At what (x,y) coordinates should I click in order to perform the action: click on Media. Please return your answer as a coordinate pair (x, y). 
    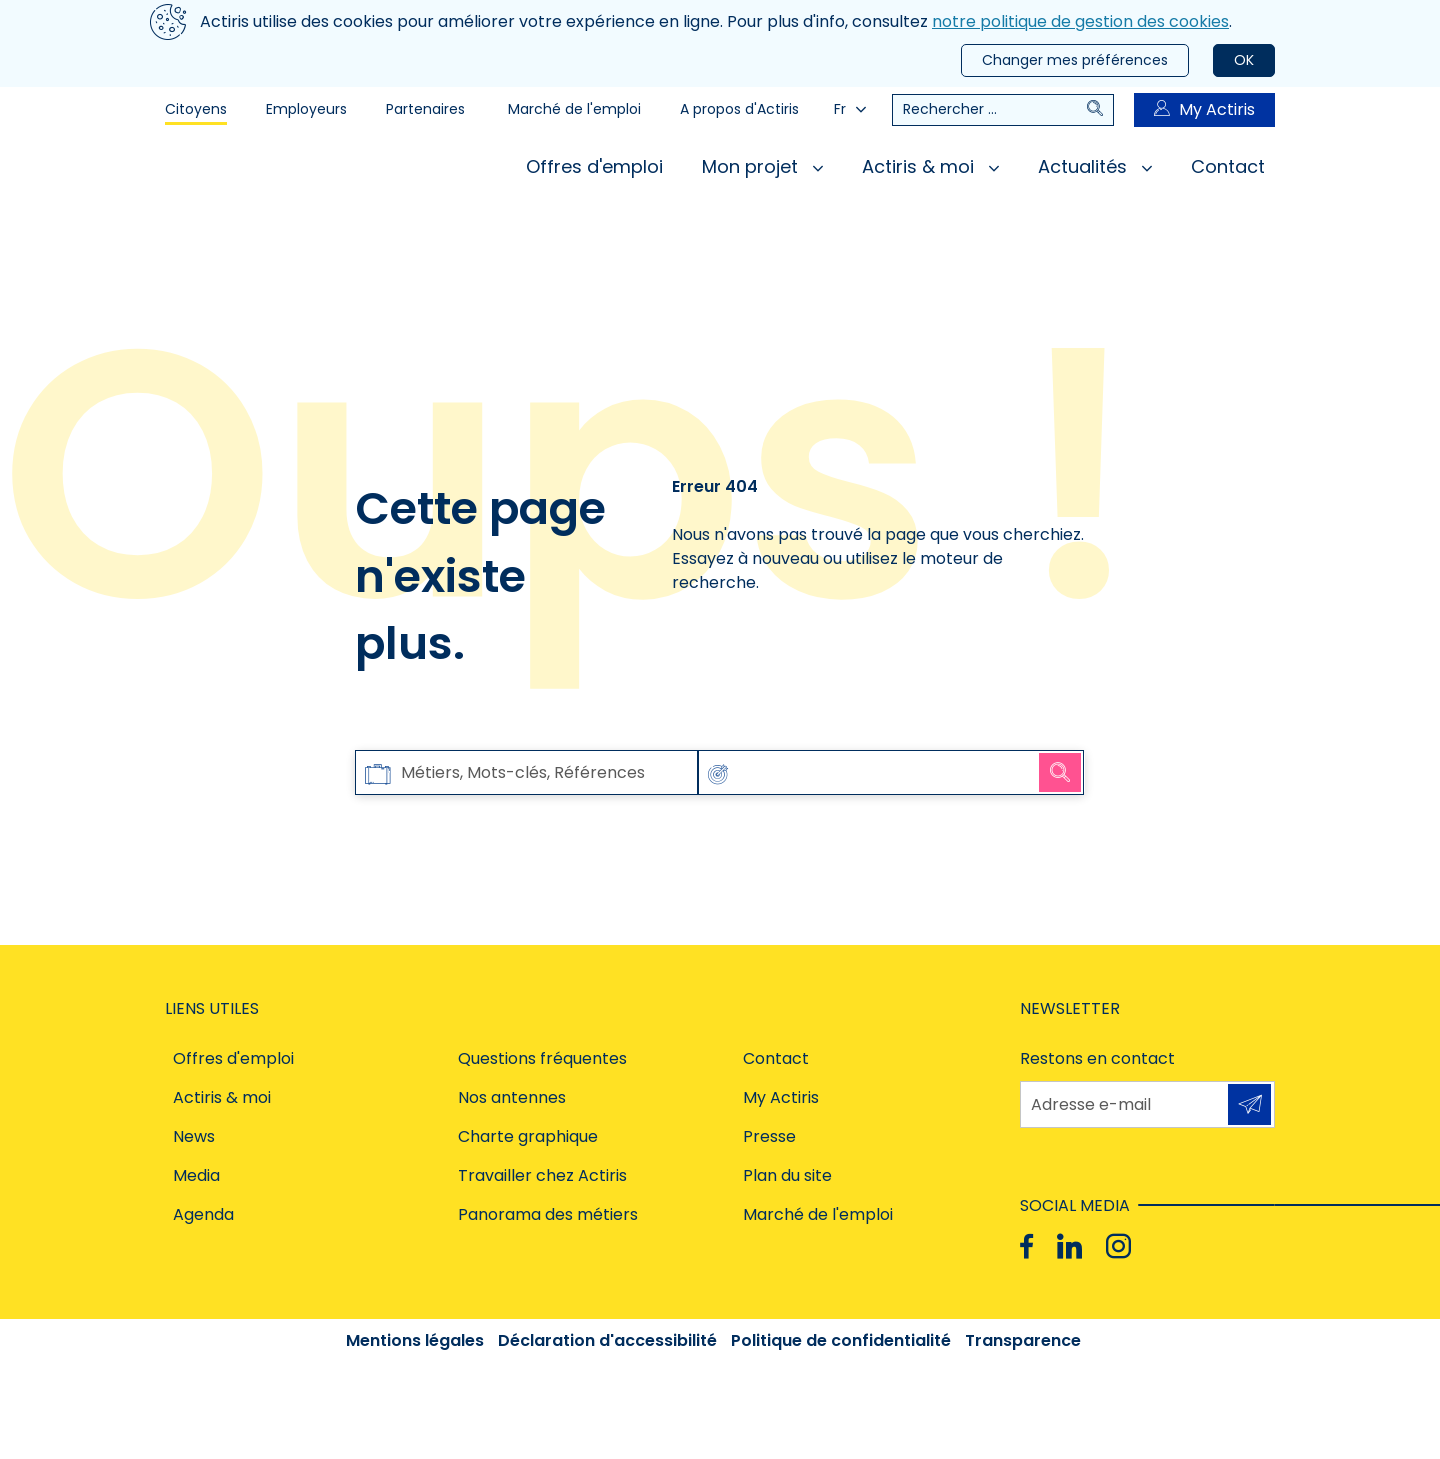
    Looking at the image, I should click on (196, 1175).